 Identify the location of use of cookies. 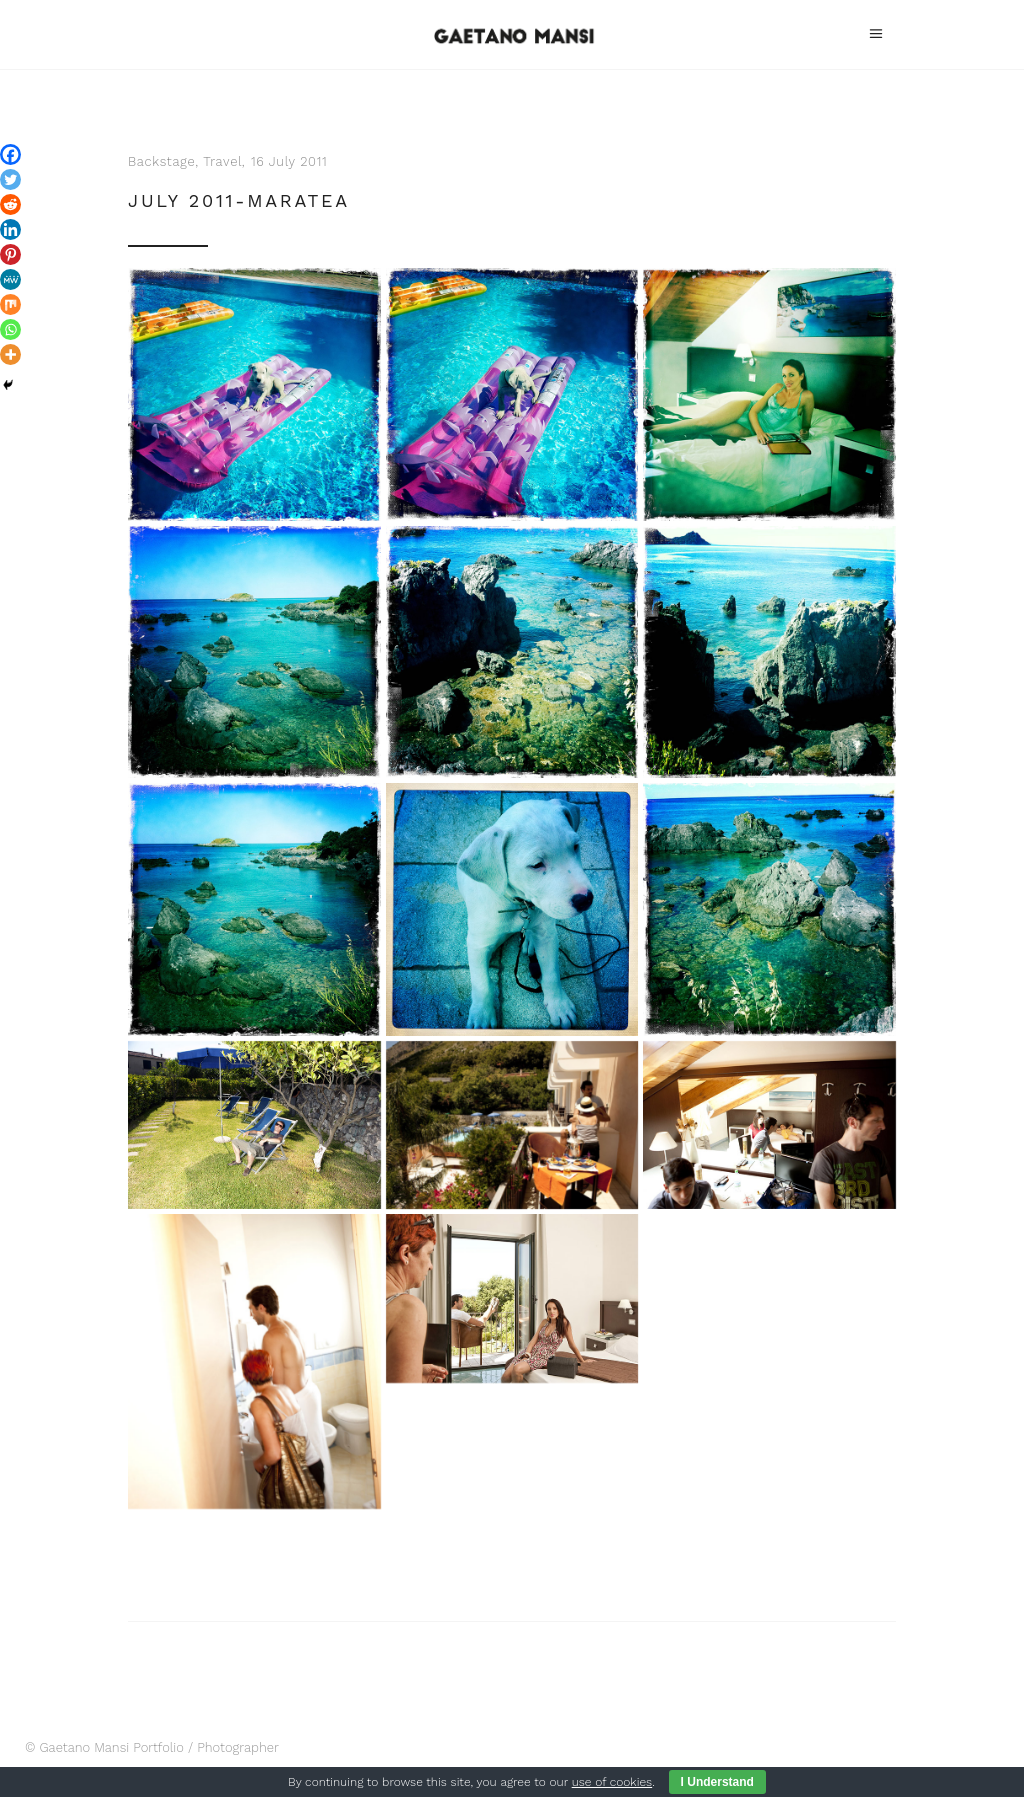
(612, 1782).